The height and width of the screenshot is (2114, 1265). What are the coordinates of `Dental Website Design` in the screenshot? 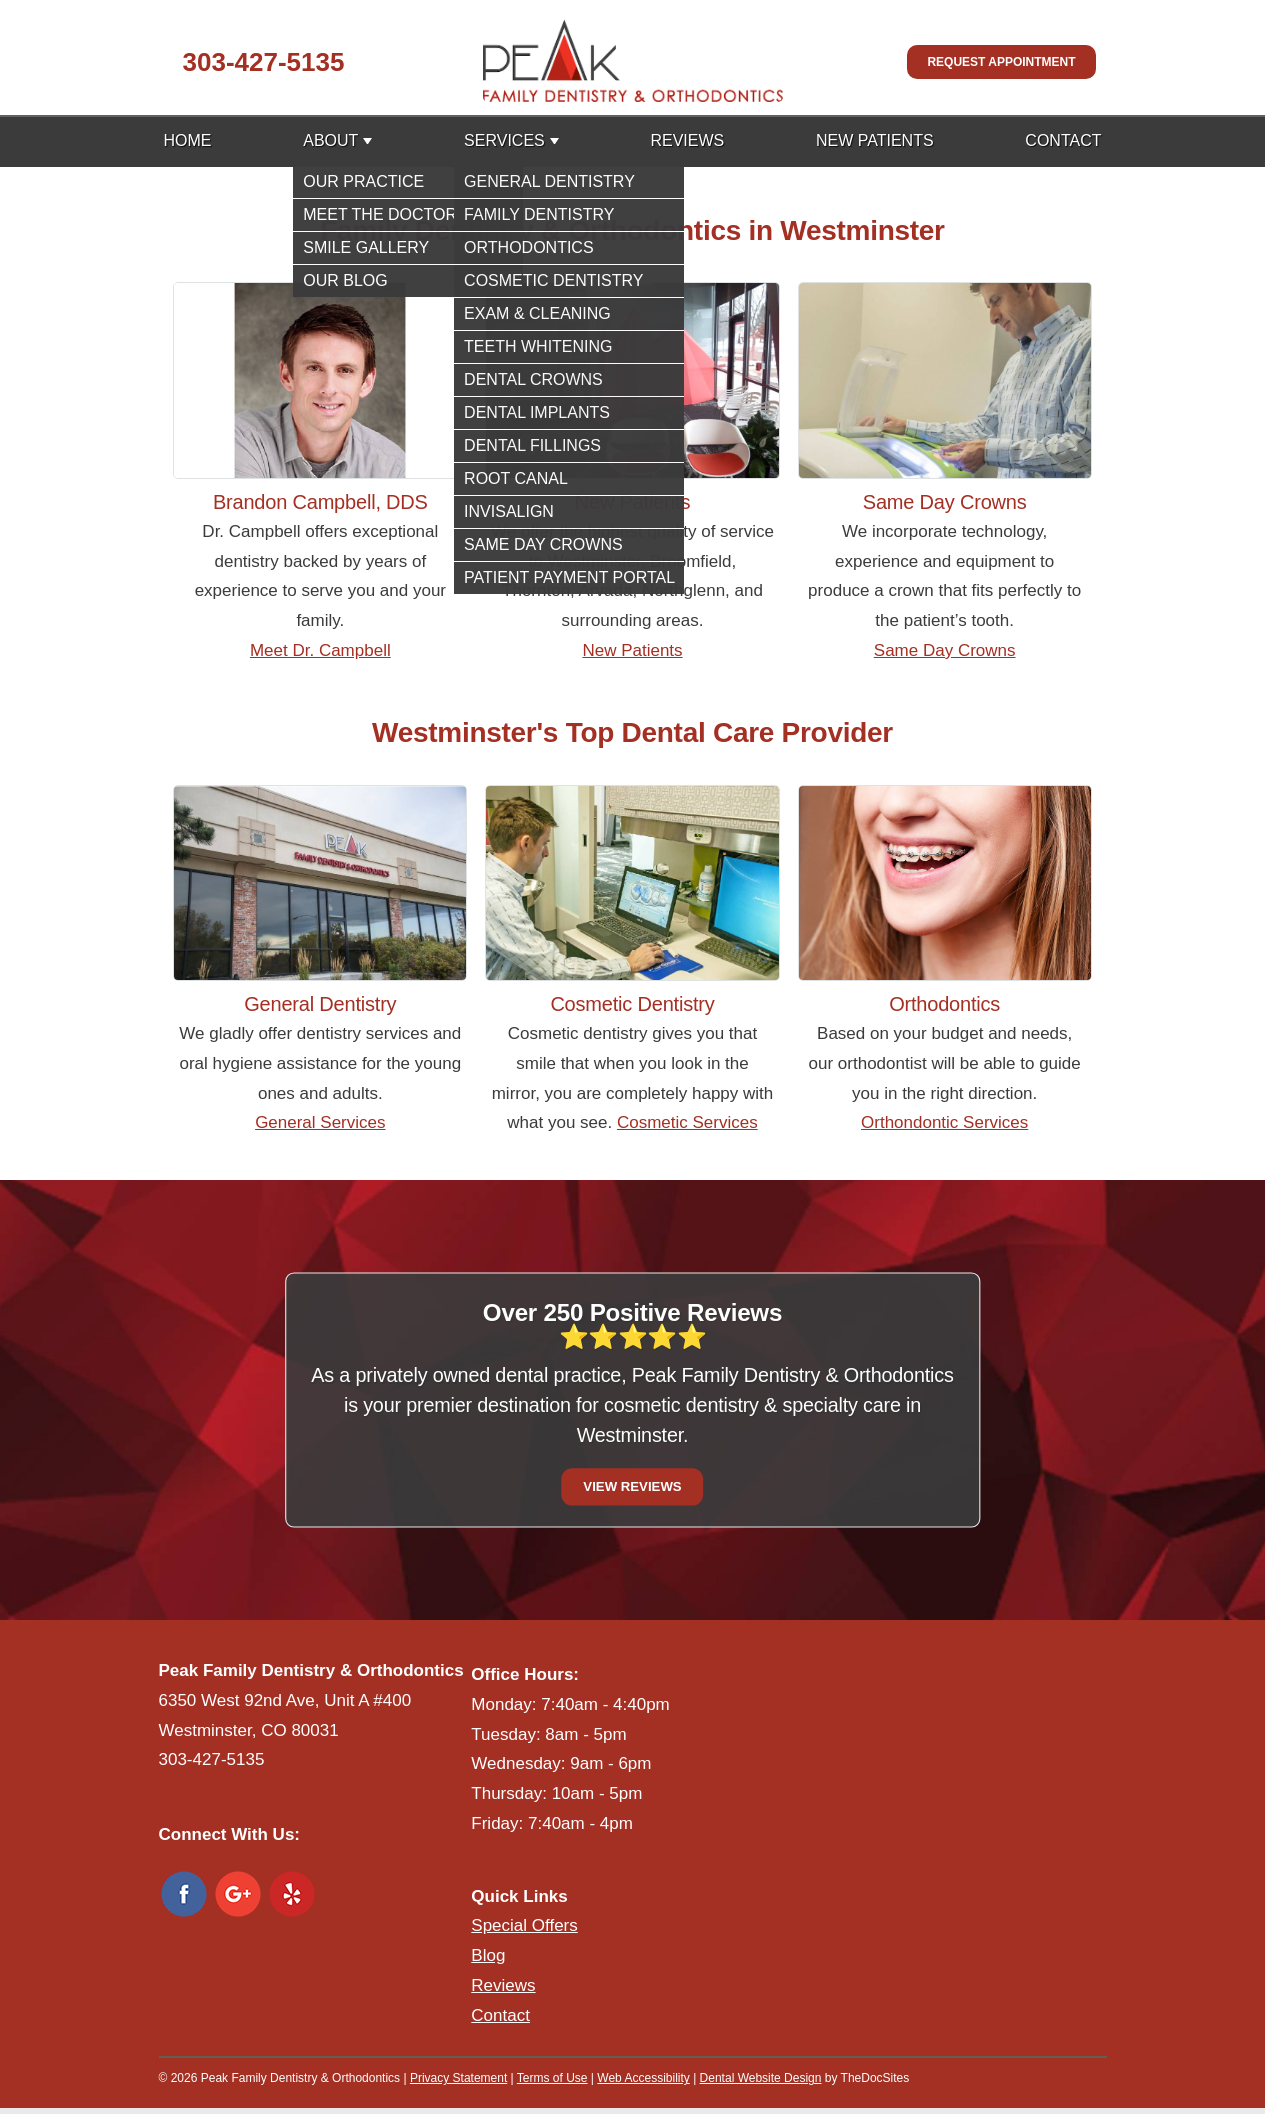 It's located at (761, 2078).